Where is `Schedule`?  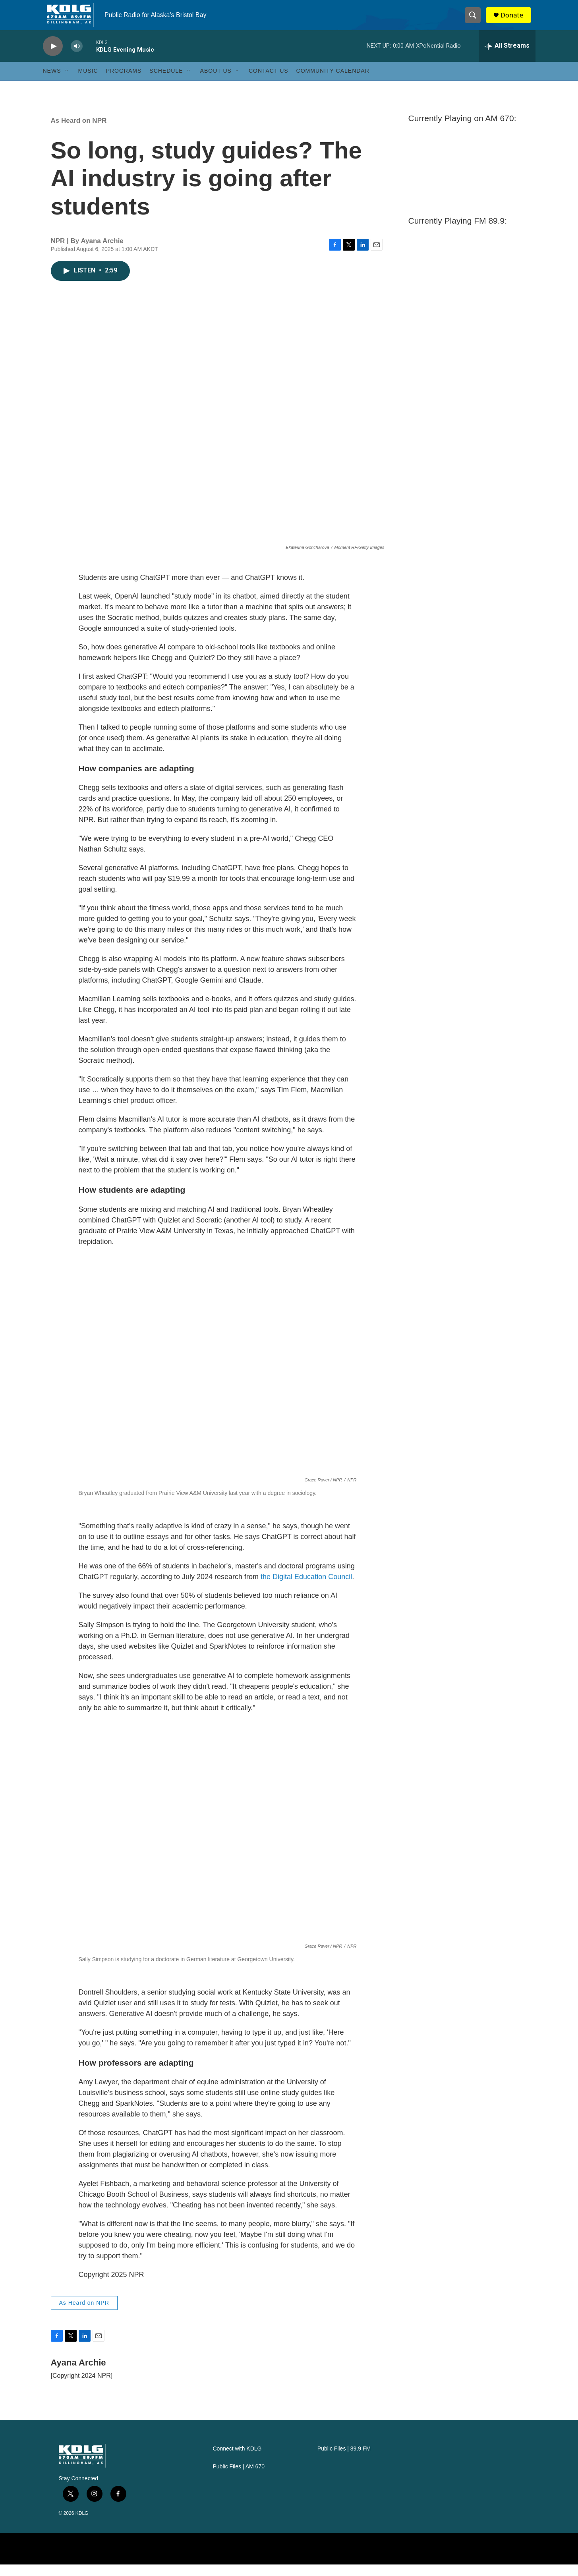
Schedule is located at coordinates (166, 82).